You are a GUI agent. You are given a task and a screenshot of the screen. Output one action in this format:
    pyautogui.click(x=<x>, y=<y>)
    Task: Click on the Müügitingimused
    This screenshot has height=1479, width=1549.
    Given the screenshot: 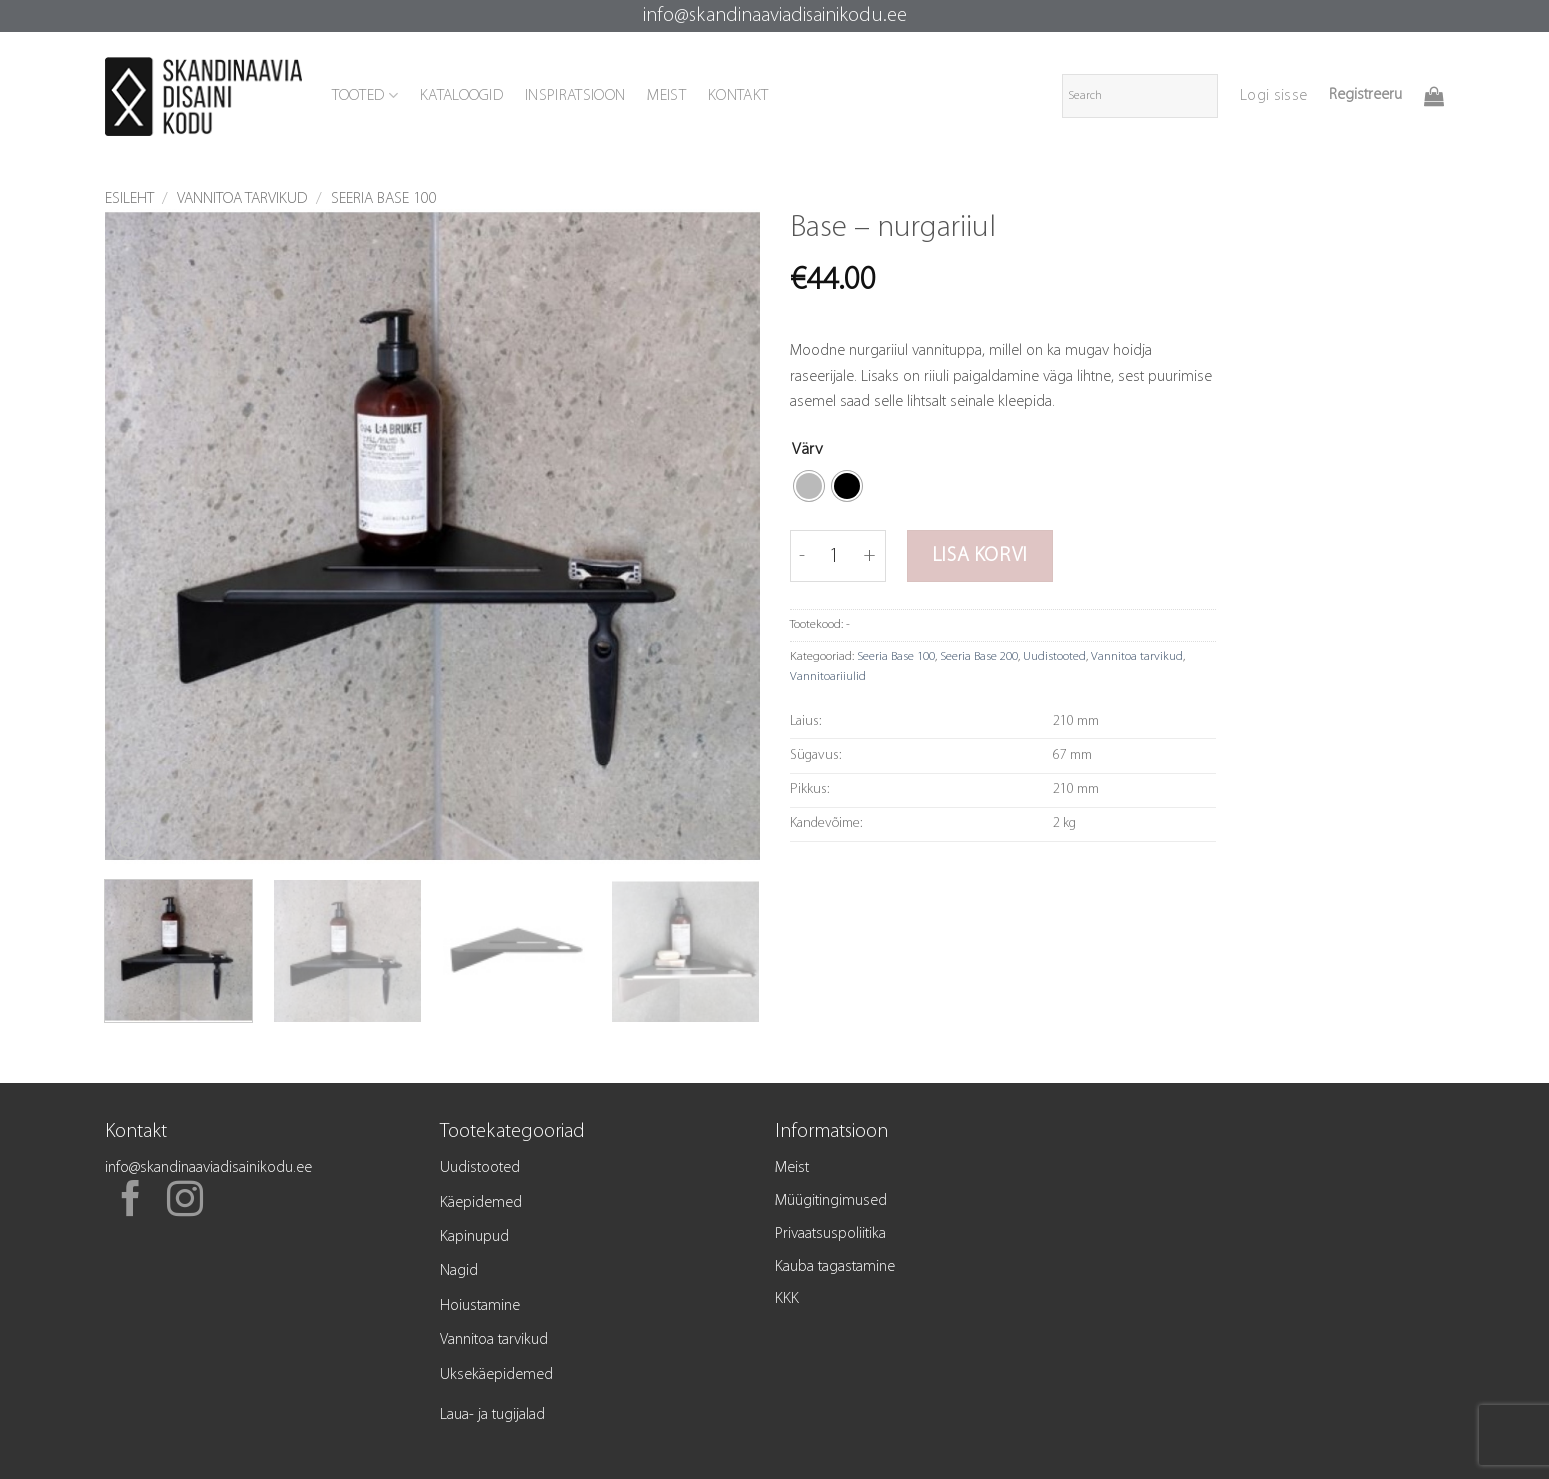 What is the action you would take?
    pyautogui.click(x=831, y=1201)
    